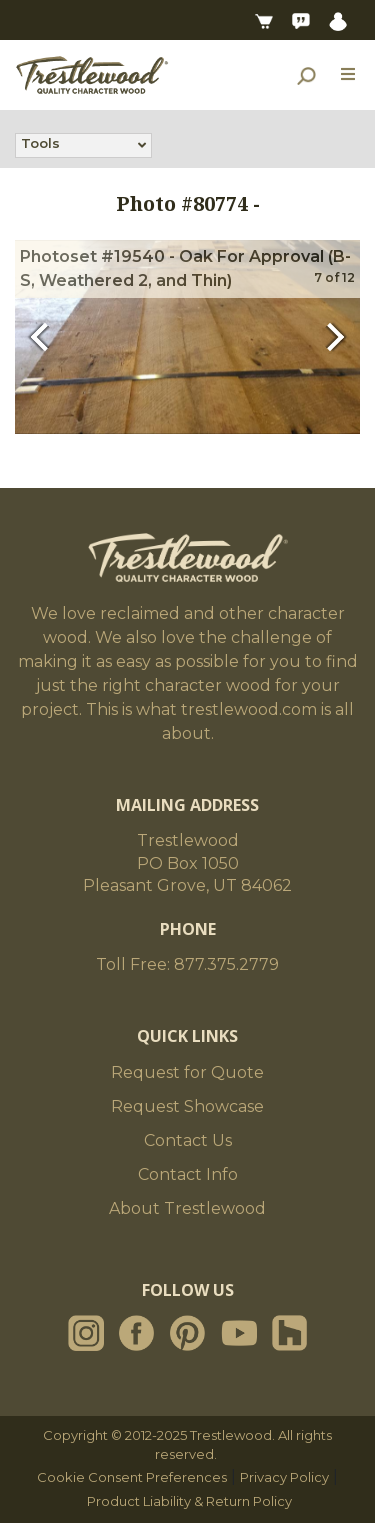  Describe the element at coordinates (284, 1477) in the screenshot. I see `Privacy Policy` at that location.